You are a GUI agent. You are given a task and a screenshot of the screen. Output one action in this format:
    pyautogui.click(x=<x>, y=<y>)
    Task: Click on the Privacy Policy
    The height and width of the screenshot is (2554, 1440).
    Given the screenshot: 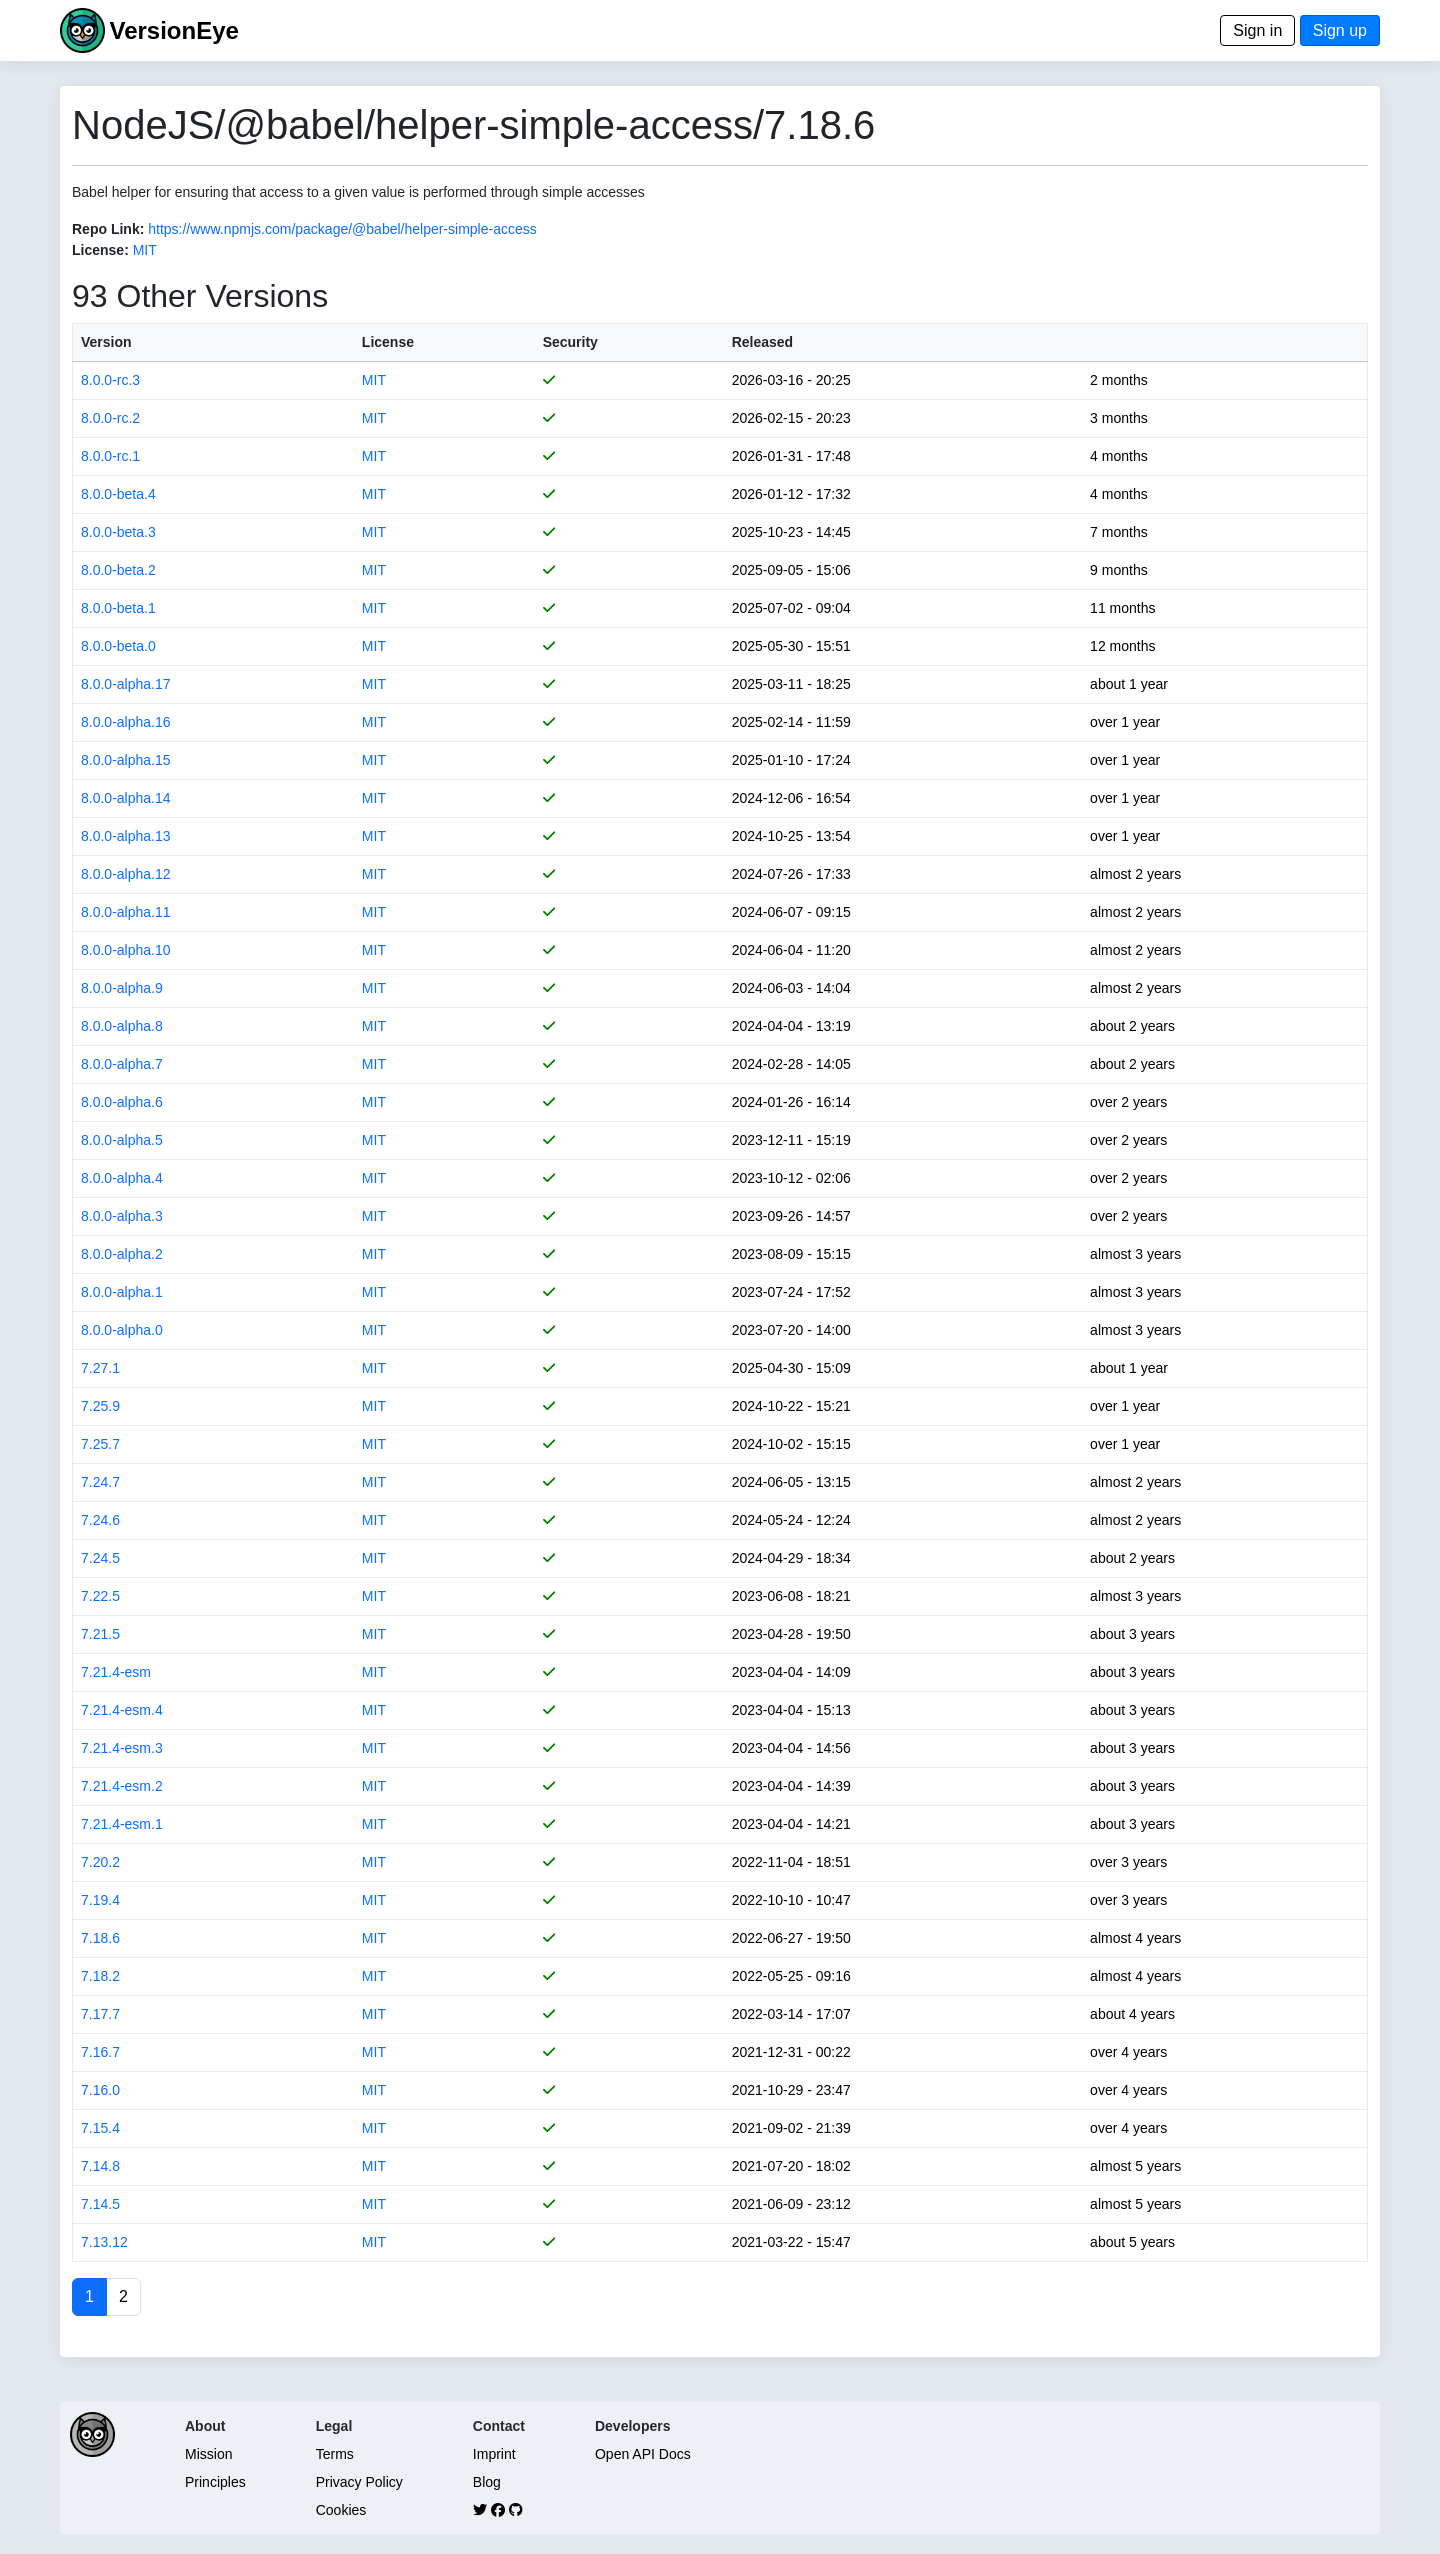 What is the action you would take?
    pyautogui.click(x=359, y=2482)
    